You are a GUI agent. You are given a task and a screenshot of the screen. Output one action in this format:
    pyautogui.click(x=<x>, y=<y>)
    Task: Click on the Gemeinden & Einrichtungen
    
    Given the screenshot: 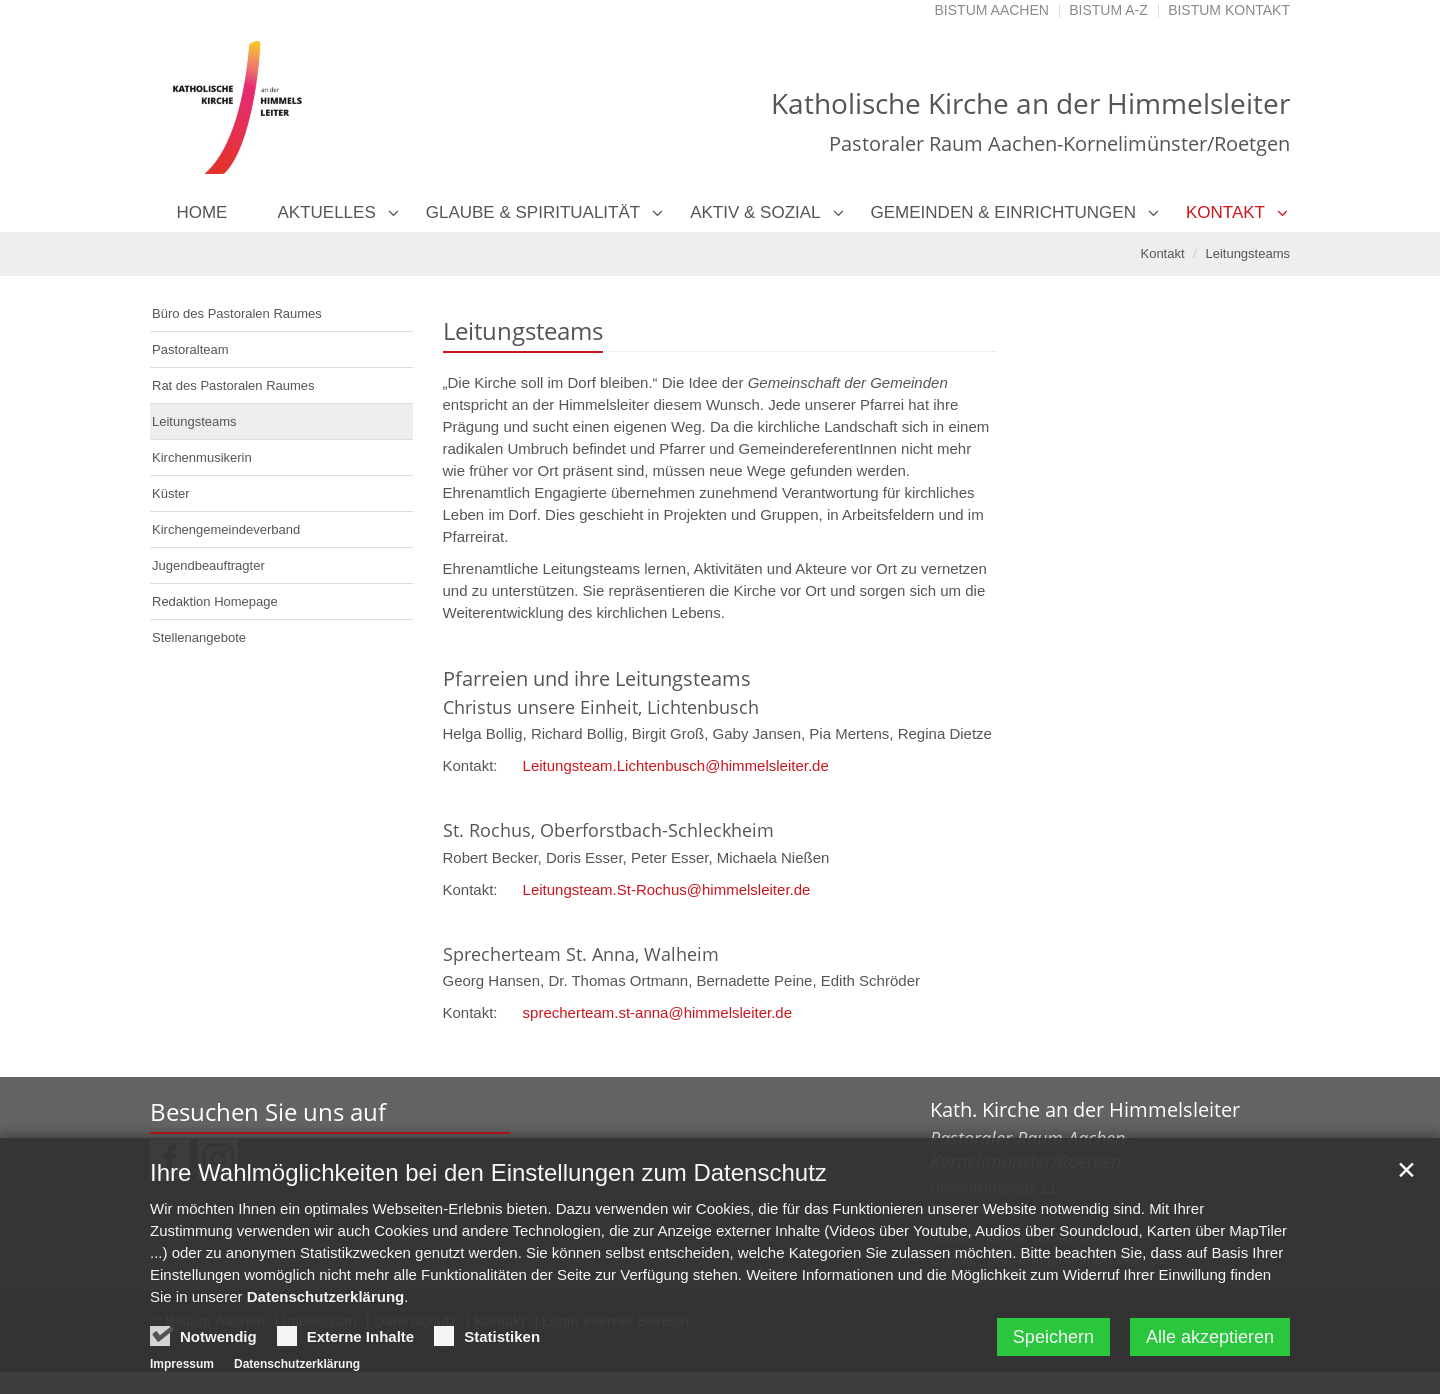 What is the action you would take?
    pyautogui.click(x=1003, y=212)
    